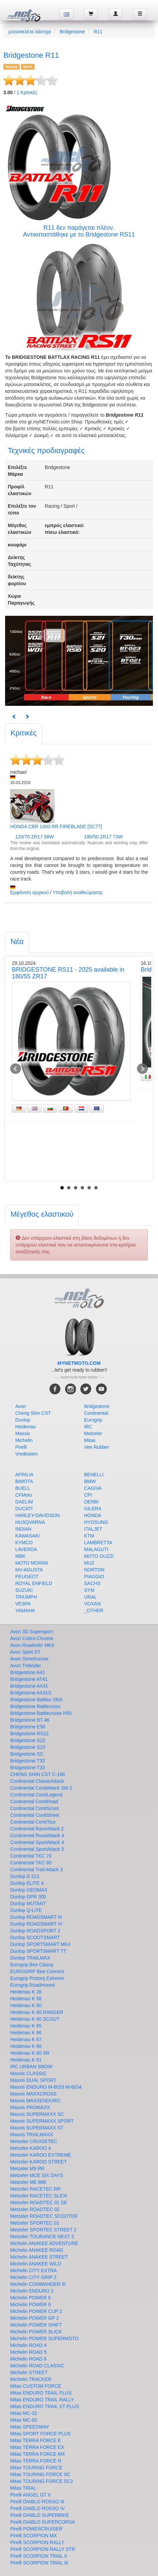  Describe the element at coordinates (98, 31) in the screenshot. I see `R11` at that location.